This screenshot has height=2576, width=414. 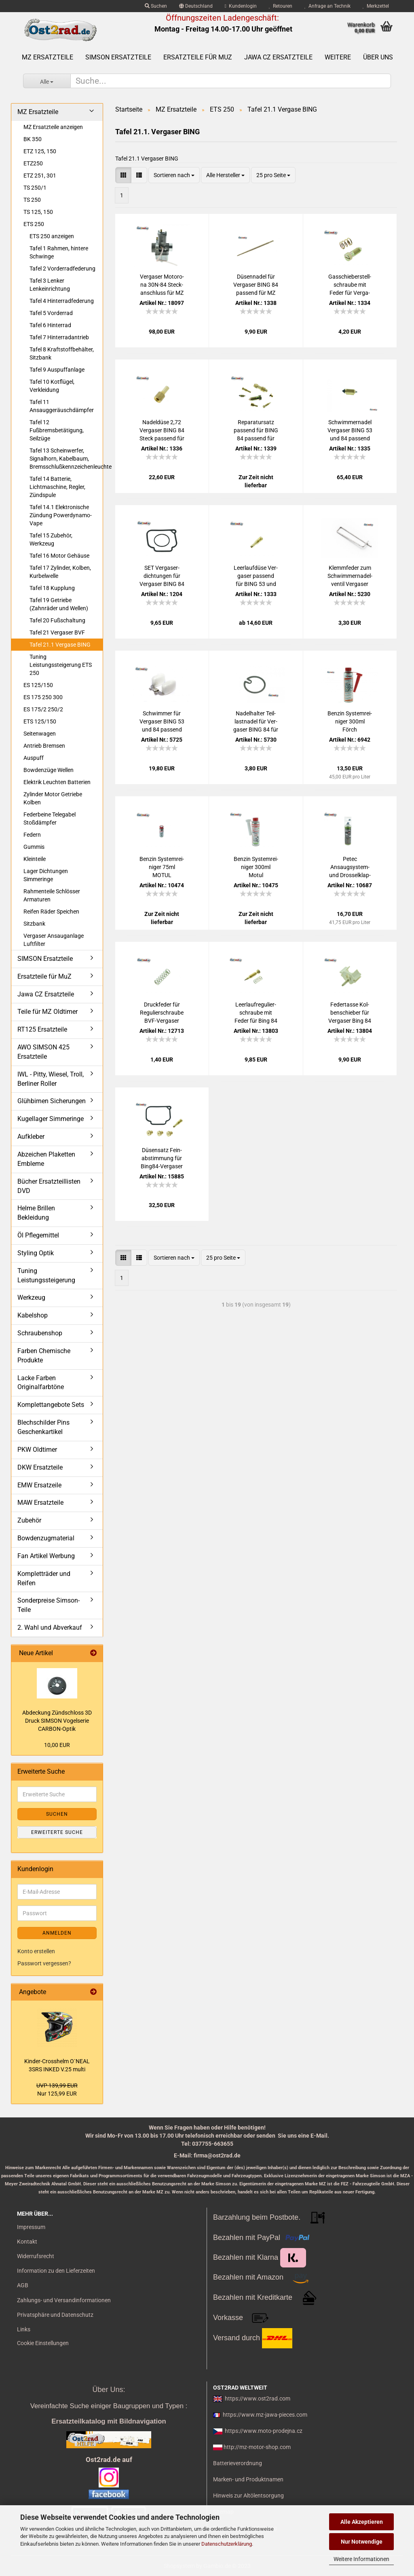 I want to click on Komplettangebote Sets, so click(x=50, y=1405).